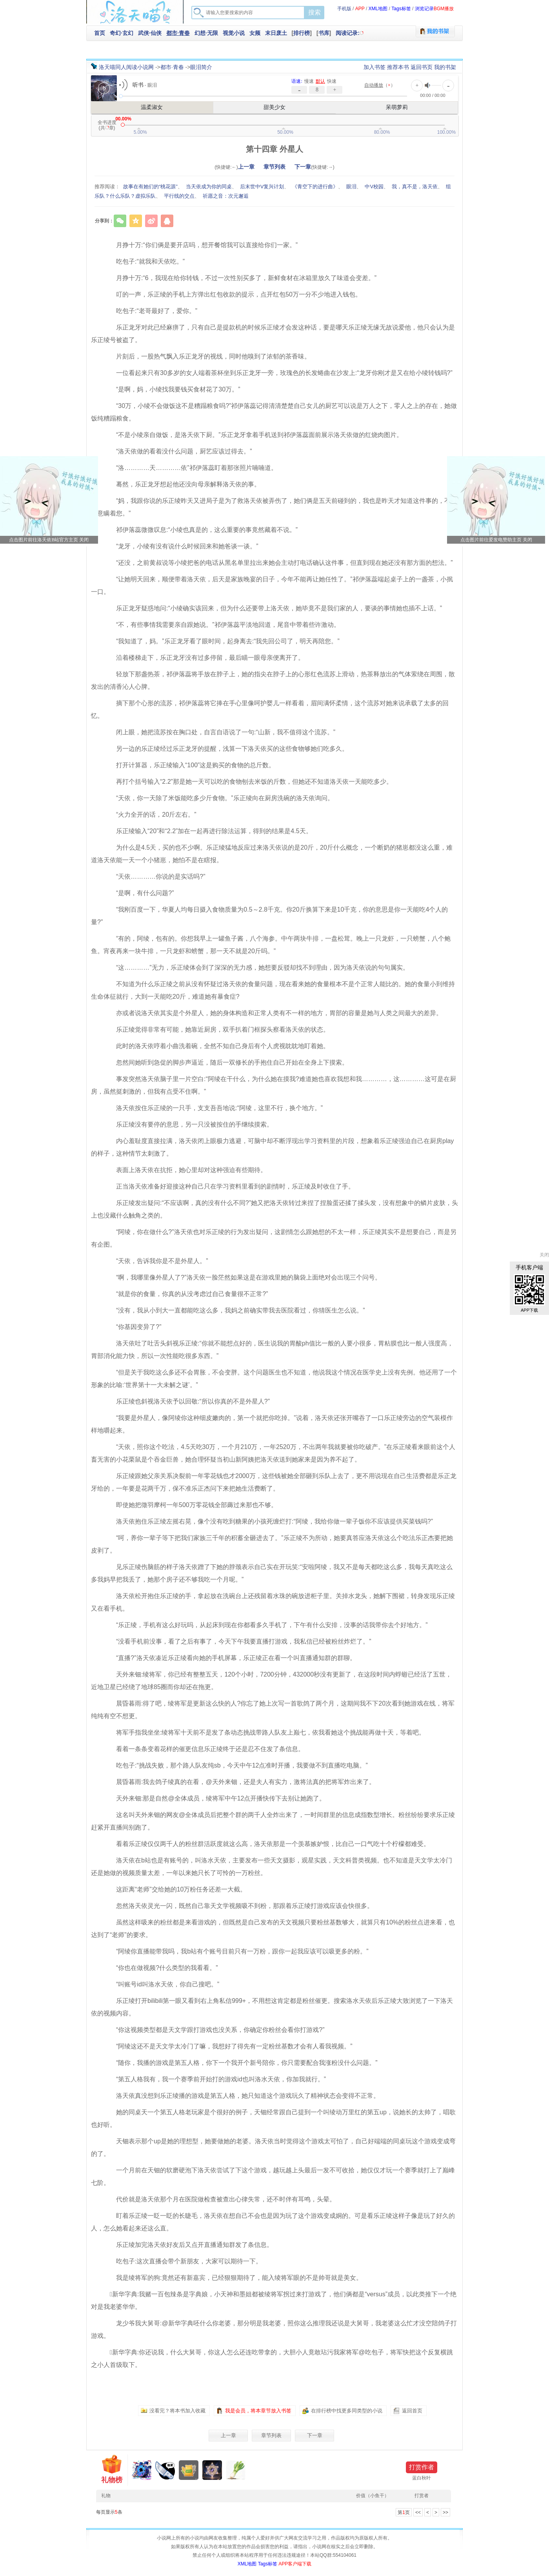 This screenshot has height=2576, width=549. I want to click on 表面上洛天依在抗拒，她心里却对这种强迫有些期待。, so click(185, 1170).